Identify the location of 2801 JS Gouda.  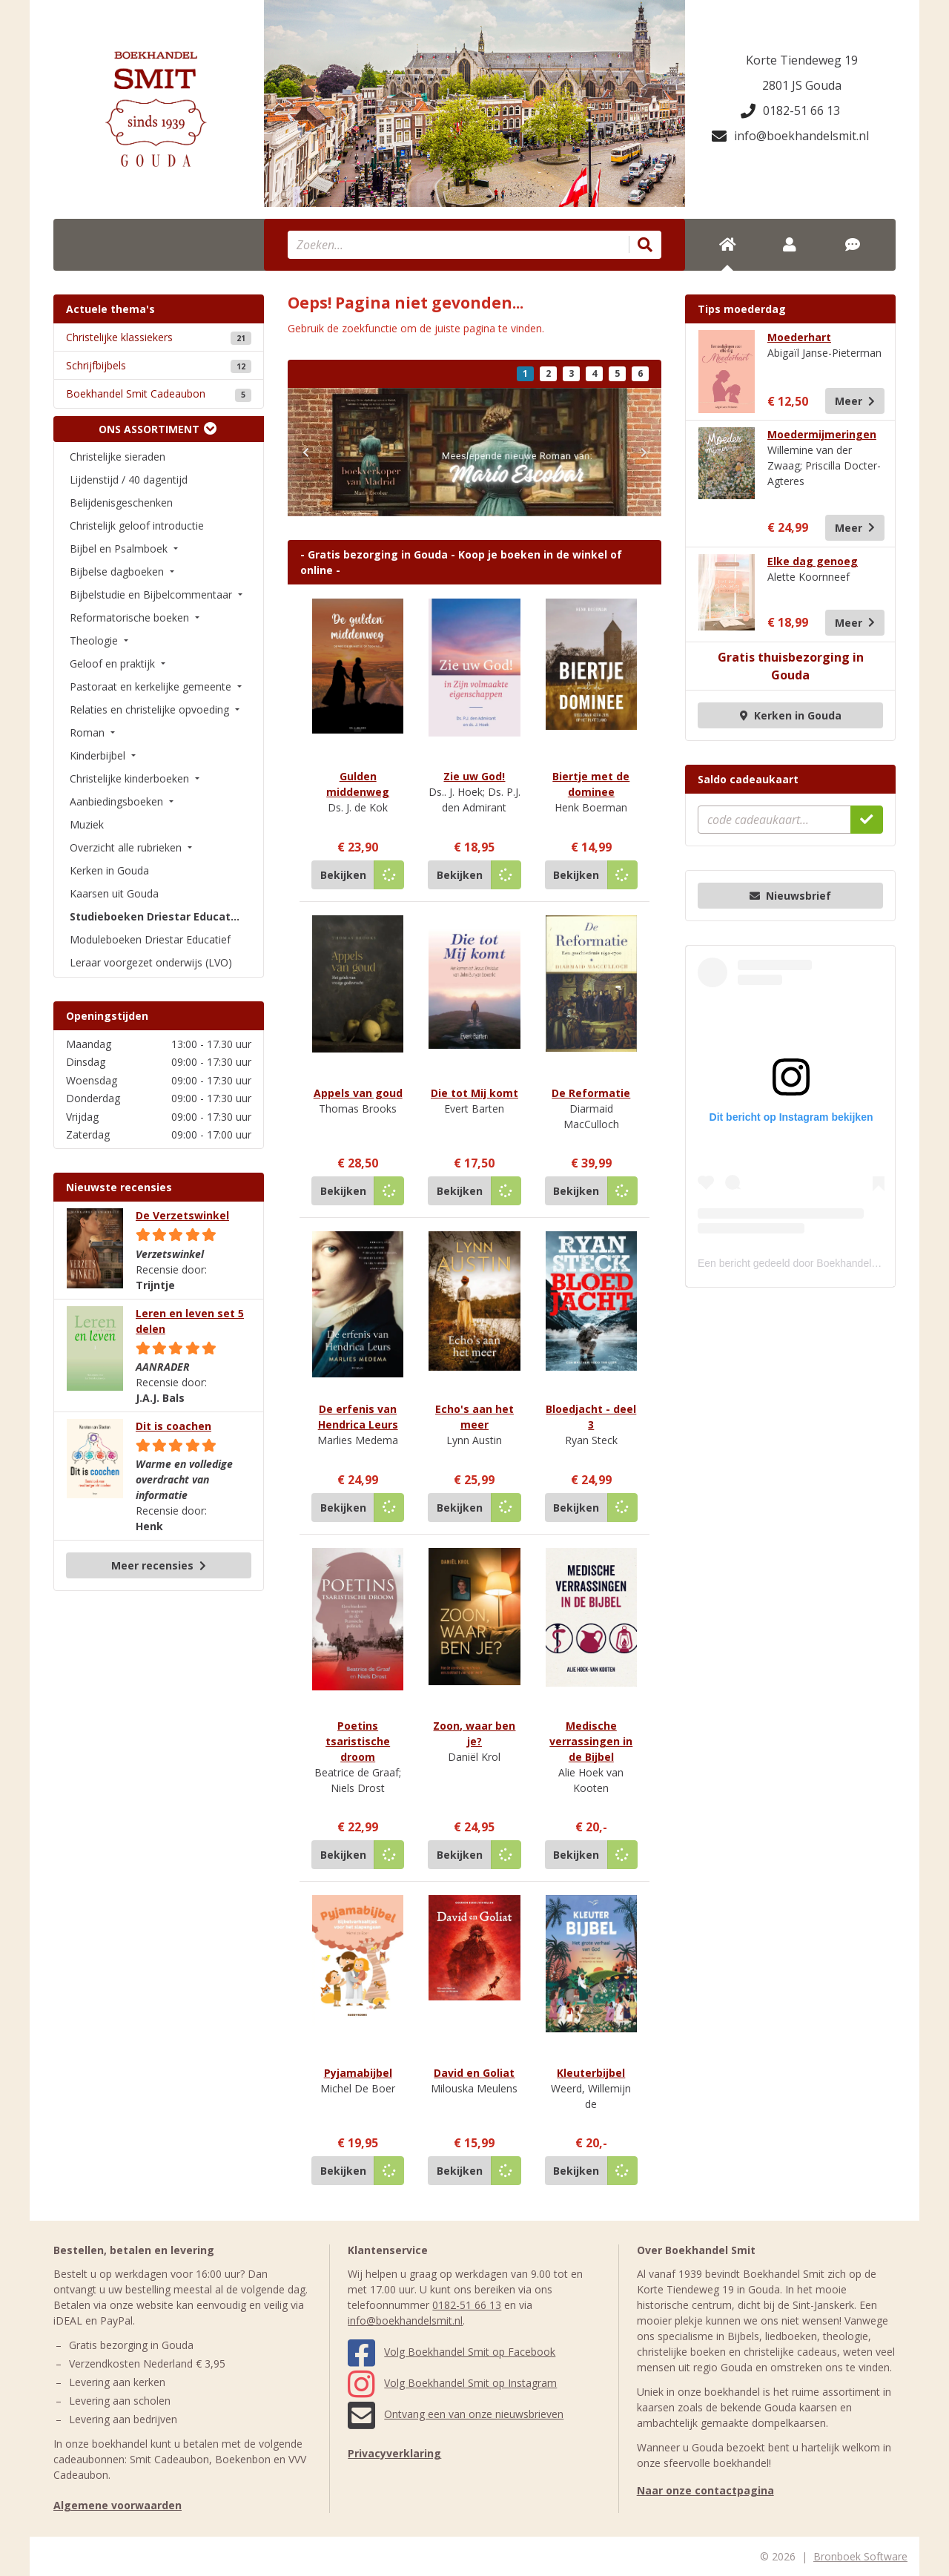
(801, 85).